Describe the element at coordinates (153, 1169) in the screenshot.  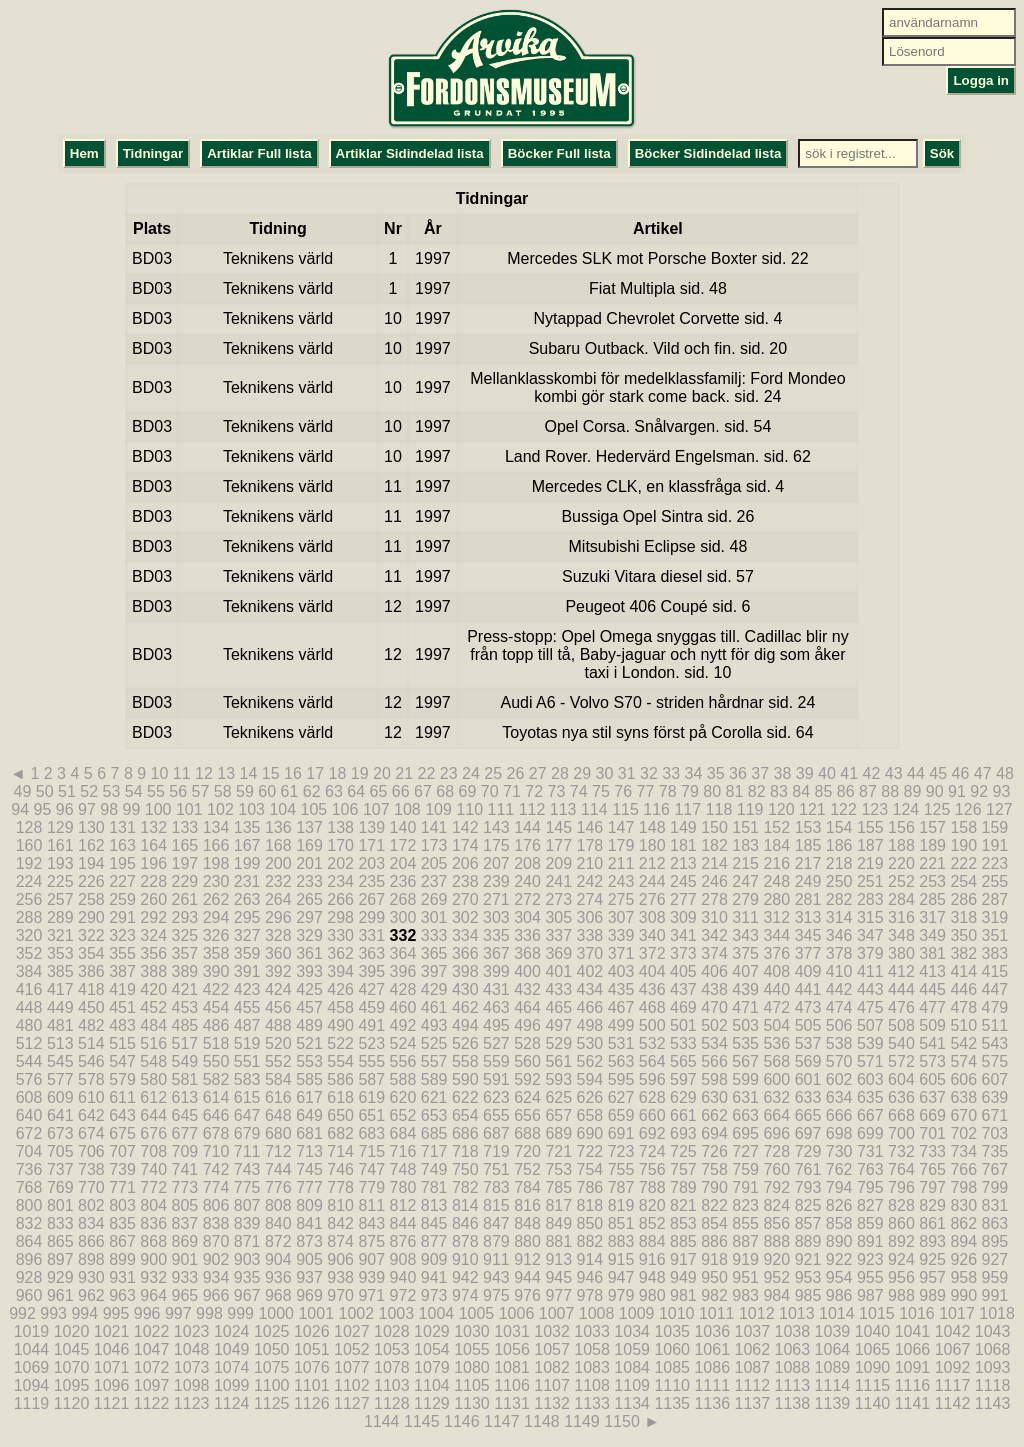
I see `740` at that location.